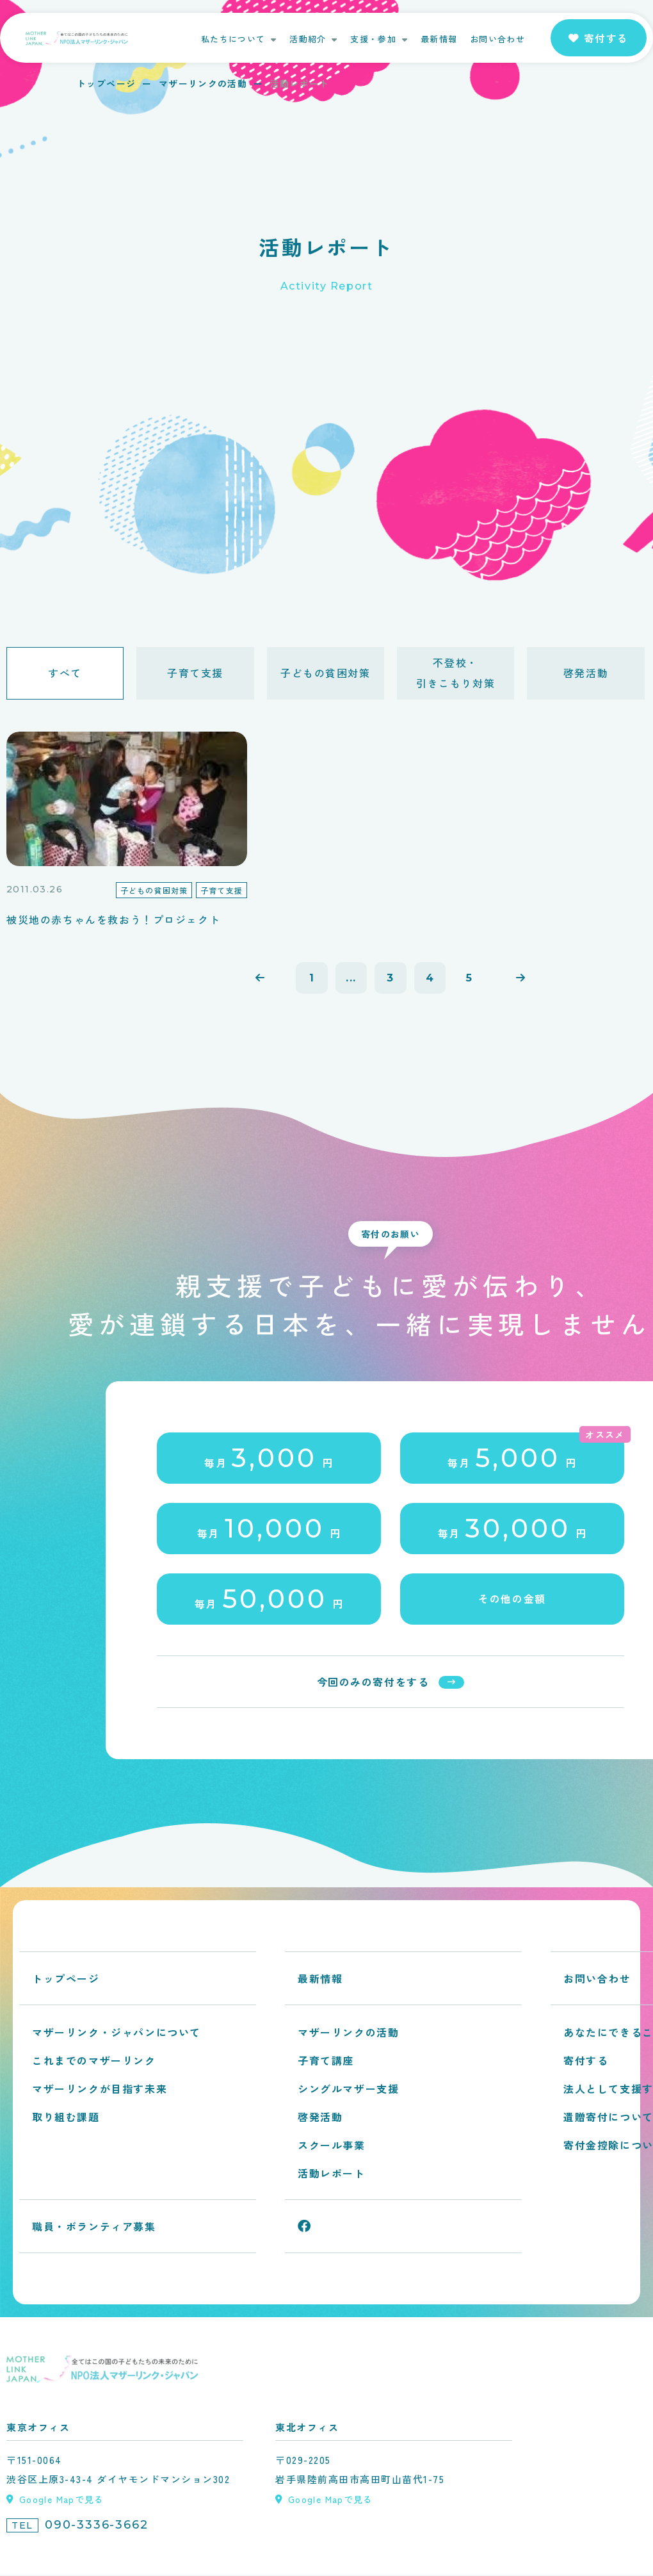 The width and height of the screenshot is (653, 2576). Describe the element at coordinates (65, 673) in the screenshot. I see `すべて [tab]` at that location.